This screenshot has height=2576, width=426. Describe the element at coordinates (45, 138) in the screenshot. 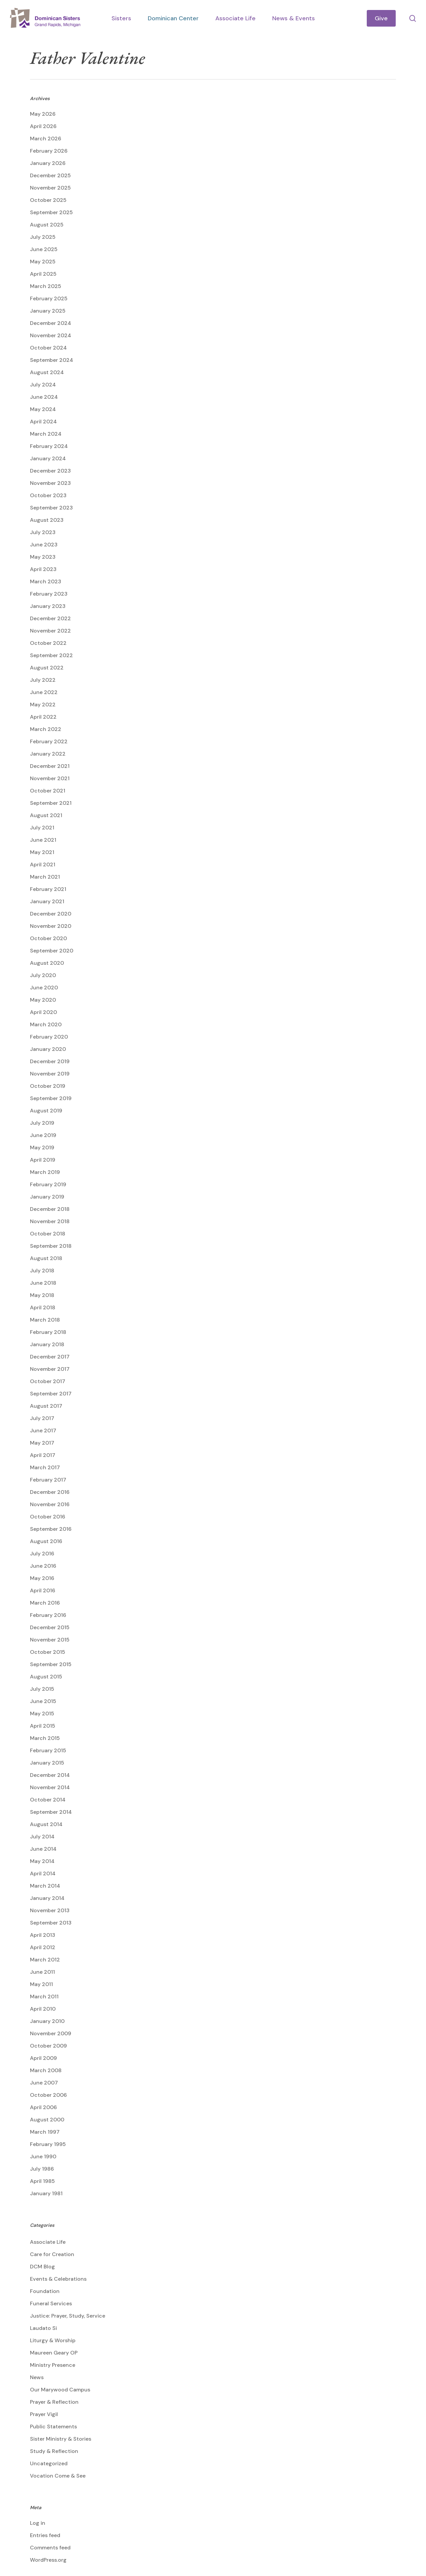

I see `March 2026` at that location.